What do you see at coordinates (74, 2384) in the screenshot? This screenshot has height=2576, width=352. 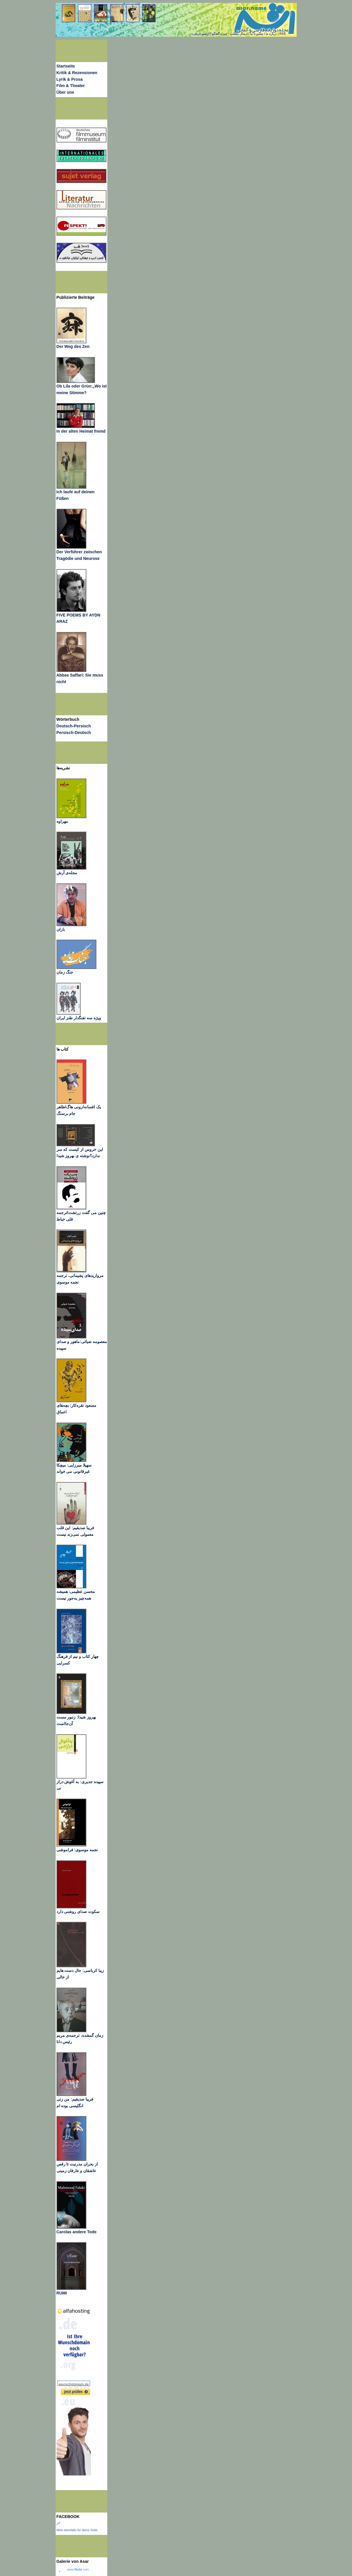 I see `wunschdomain.de` at bounding box center [74, 2384].